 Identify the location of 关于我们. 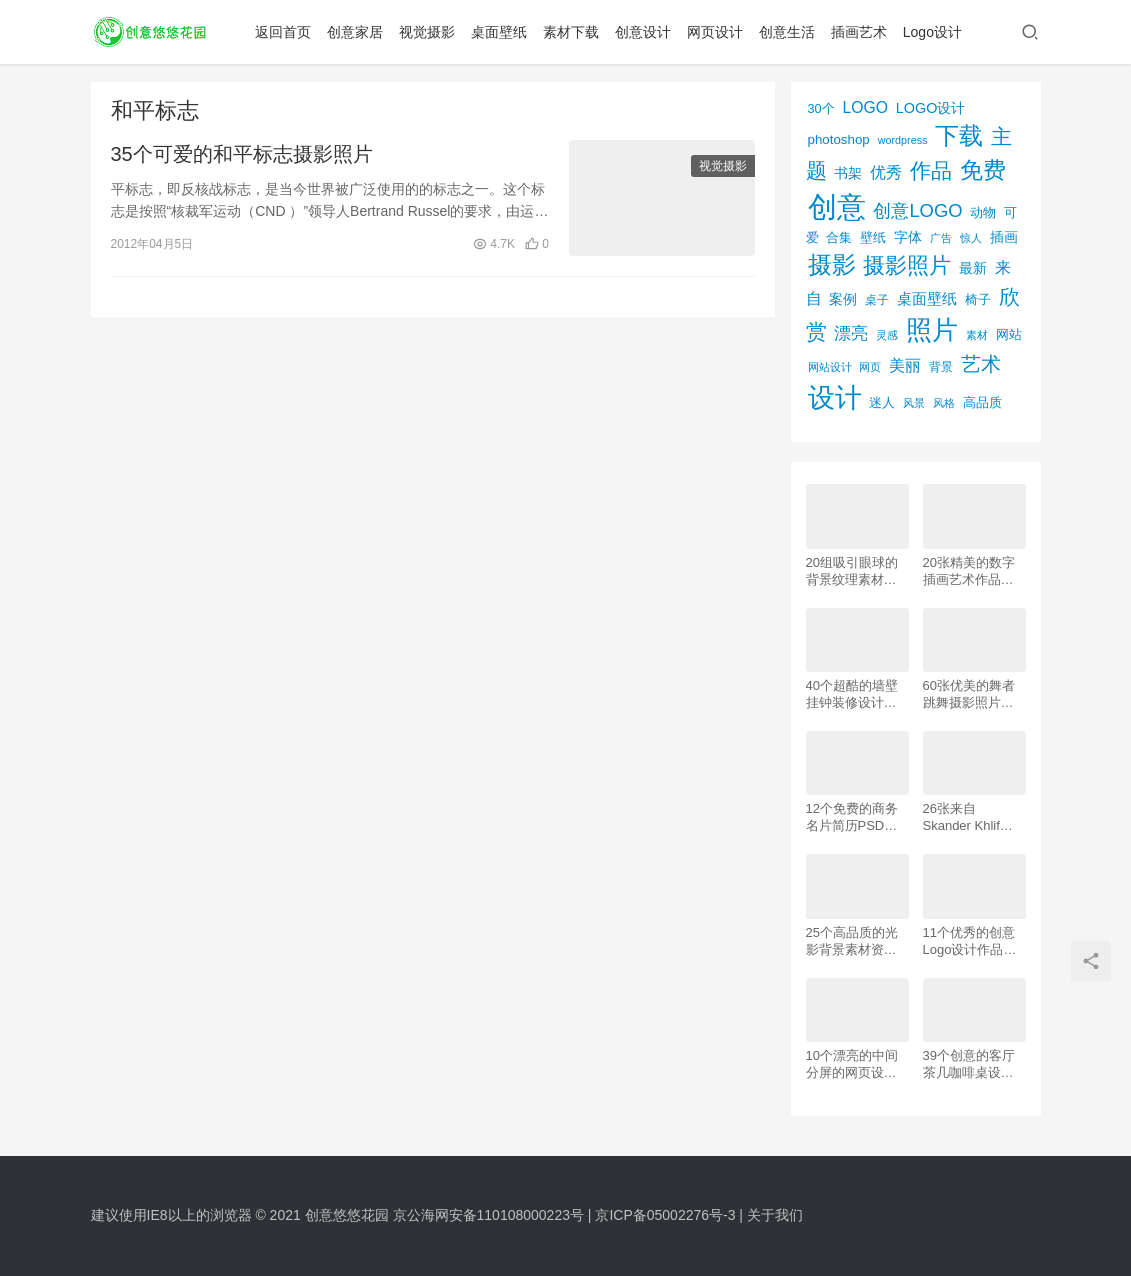
(775, 1215).